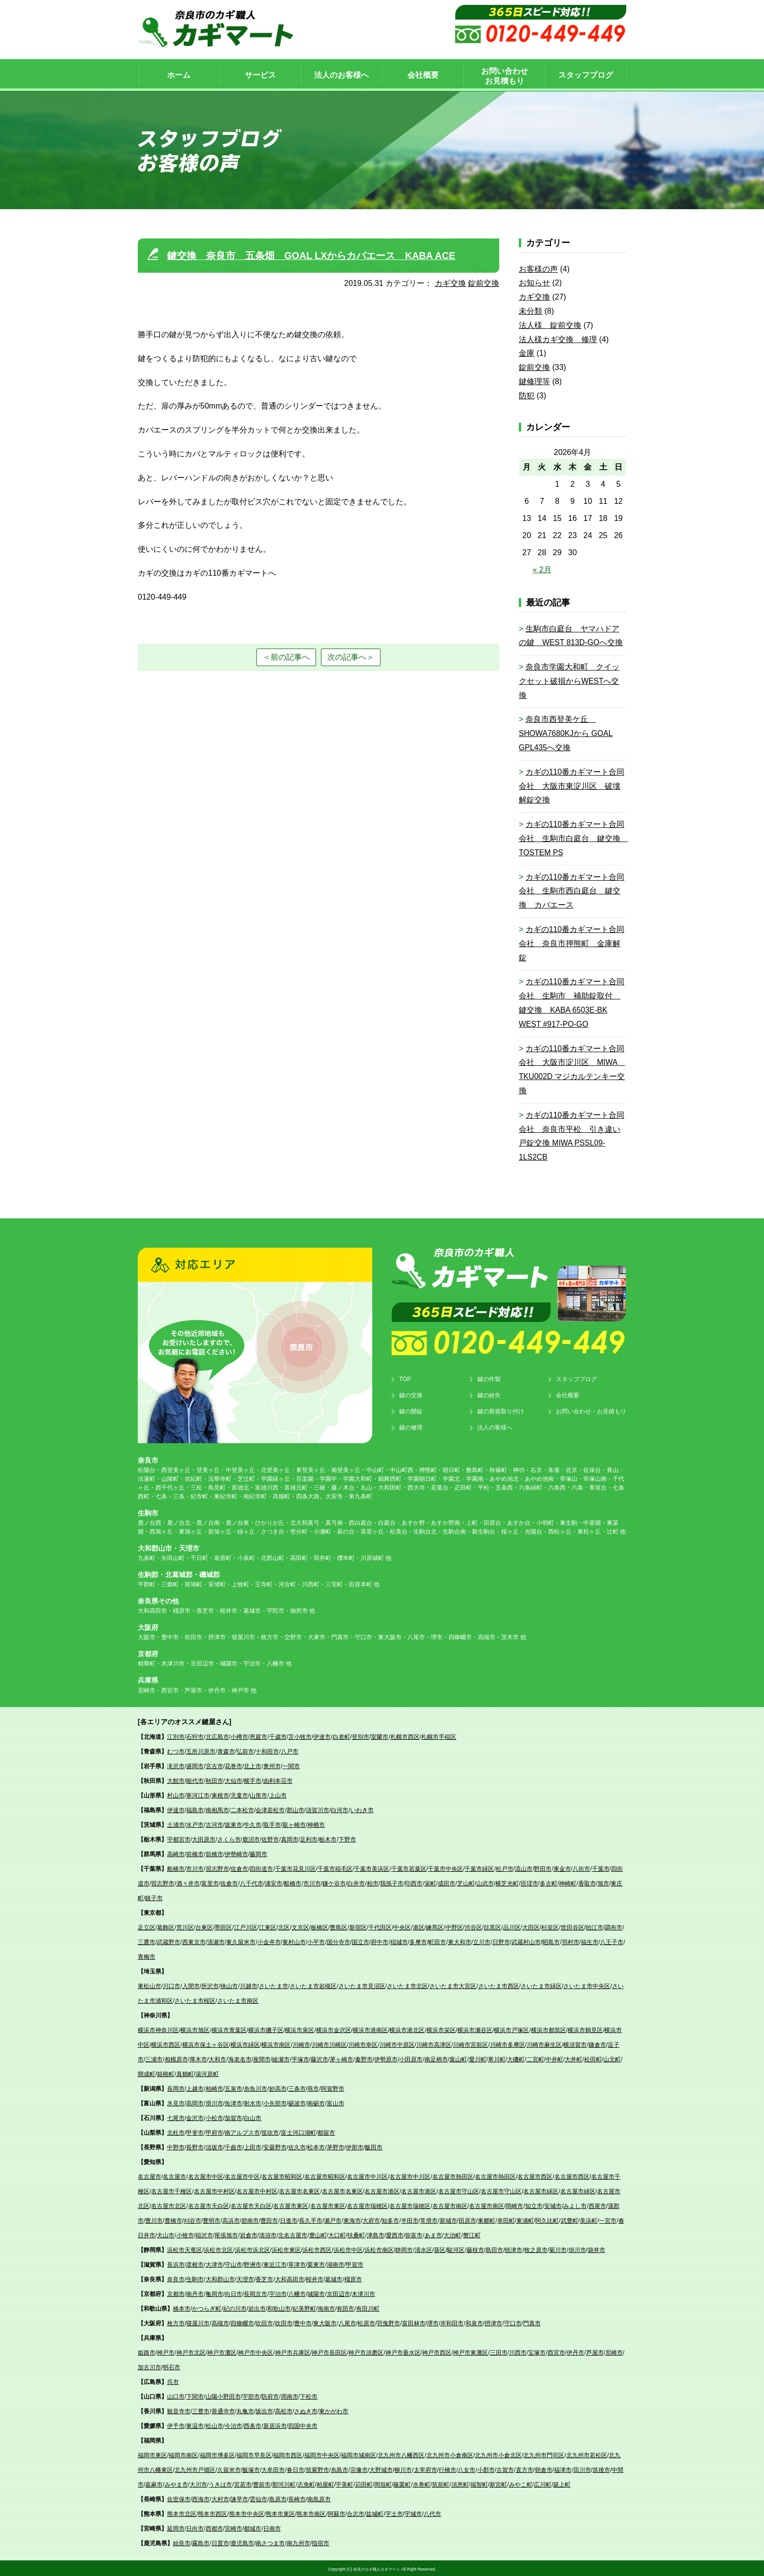  What do you see at coordinates (411, 1393) in the screenshot?
I see `鍵の交換` at bounding box center [411, 1393].